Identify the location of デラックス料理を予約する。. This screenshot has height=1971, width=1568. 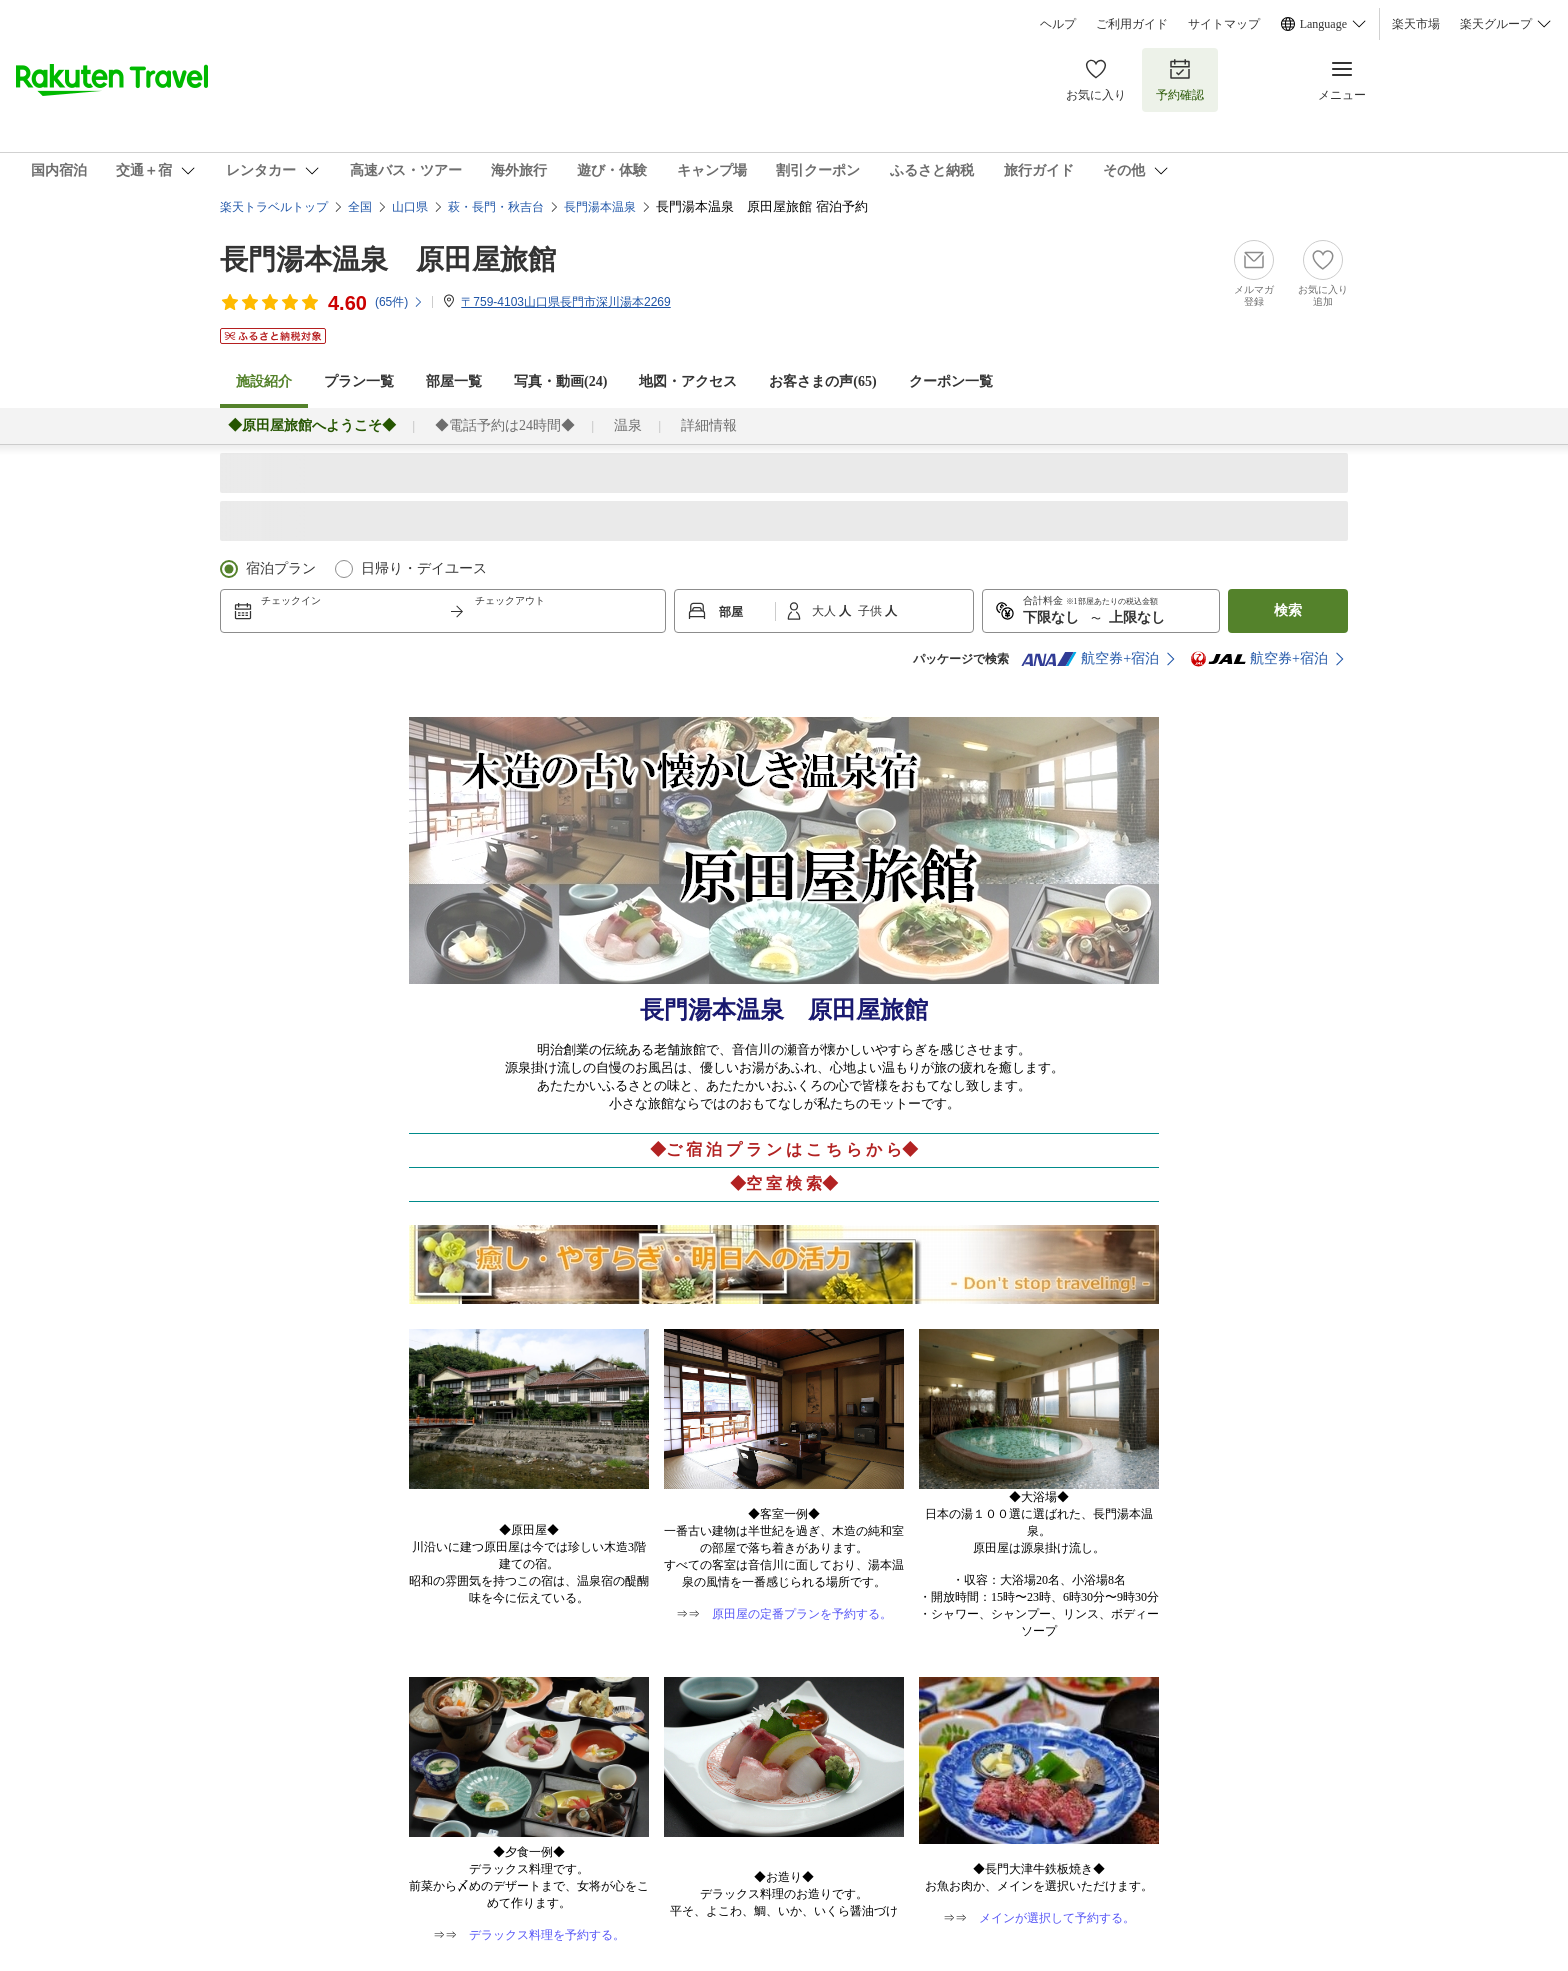
(547, 1935).